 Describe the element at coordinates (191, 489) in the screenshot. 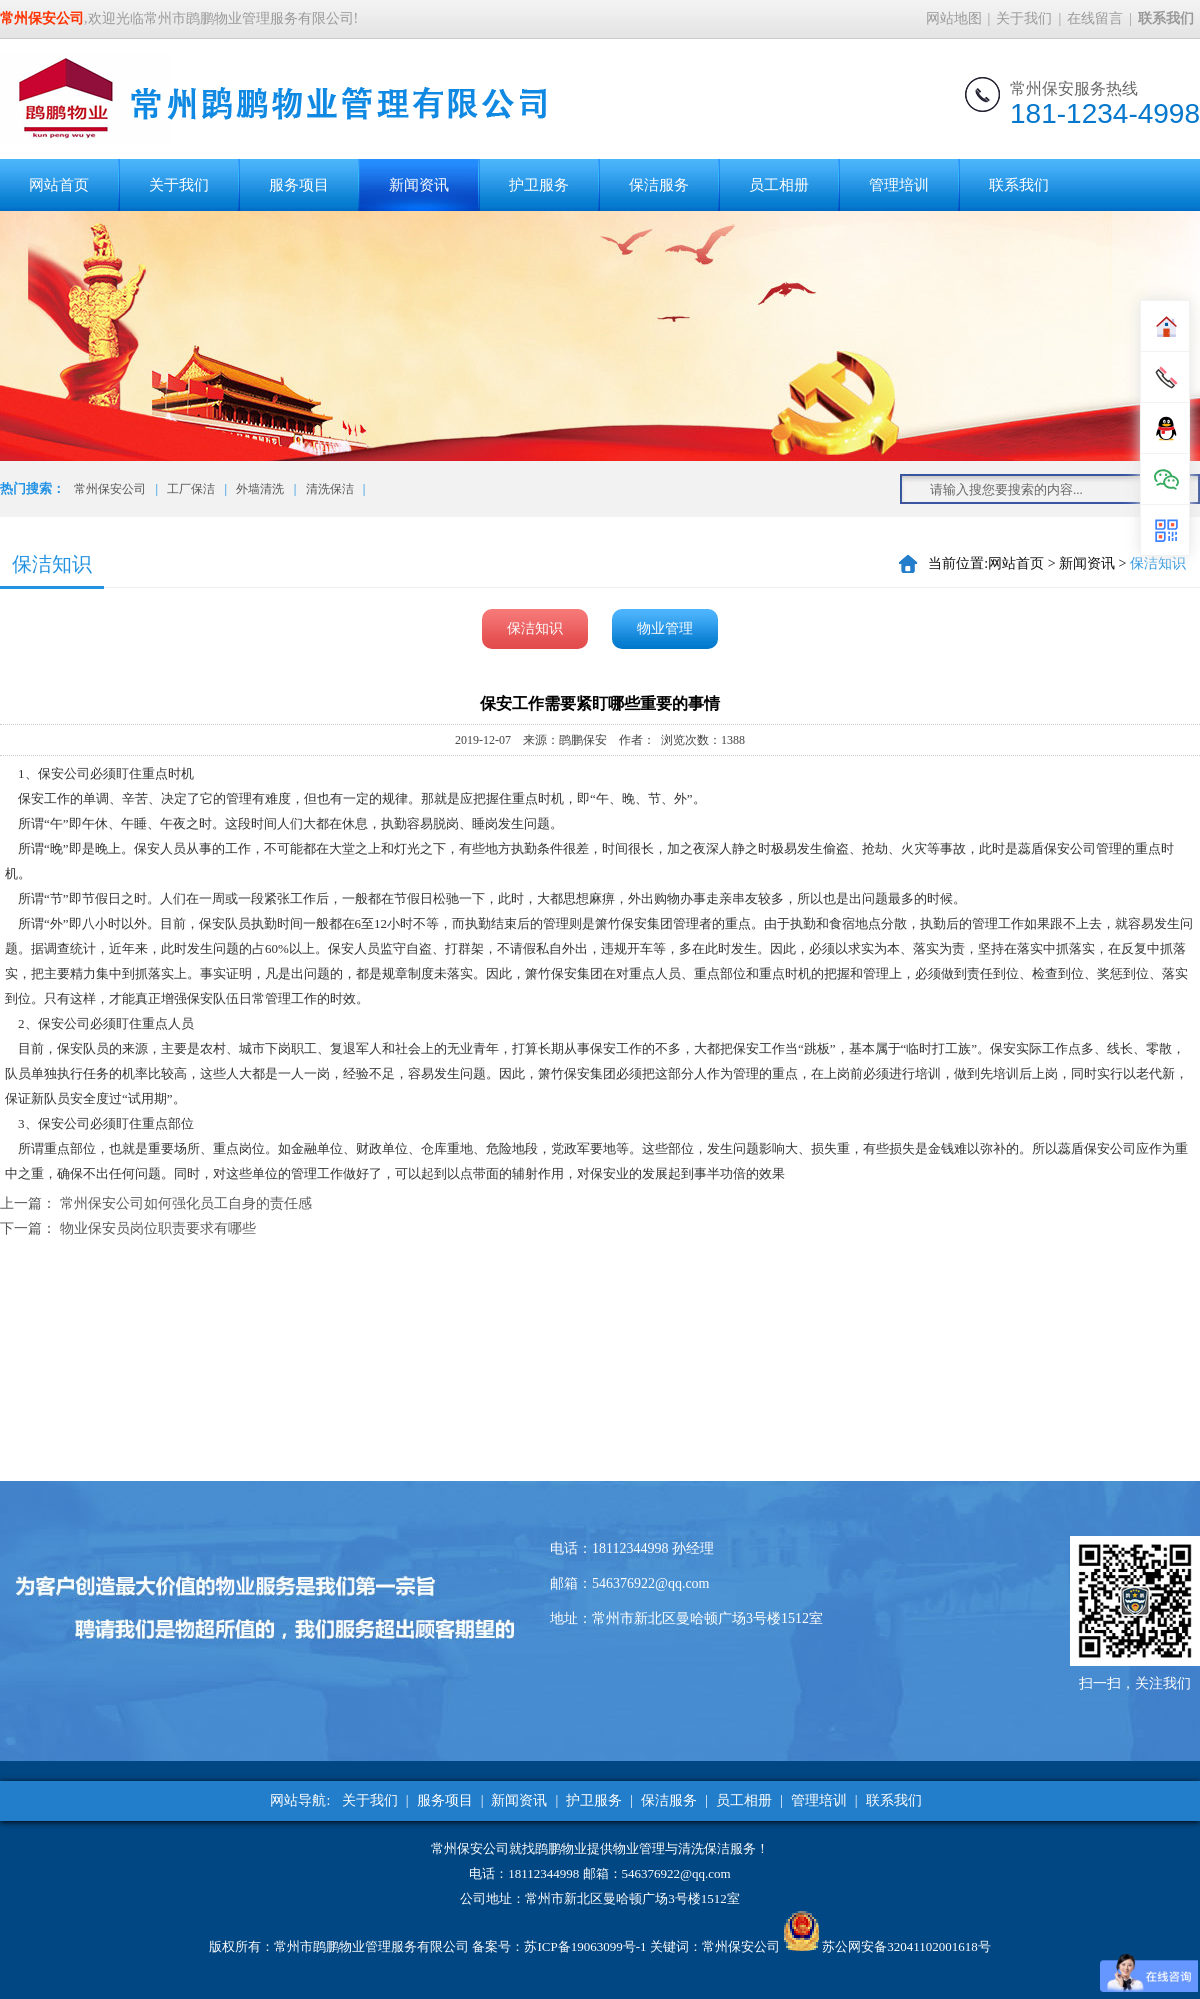

I see `工厂保洁` at that location.